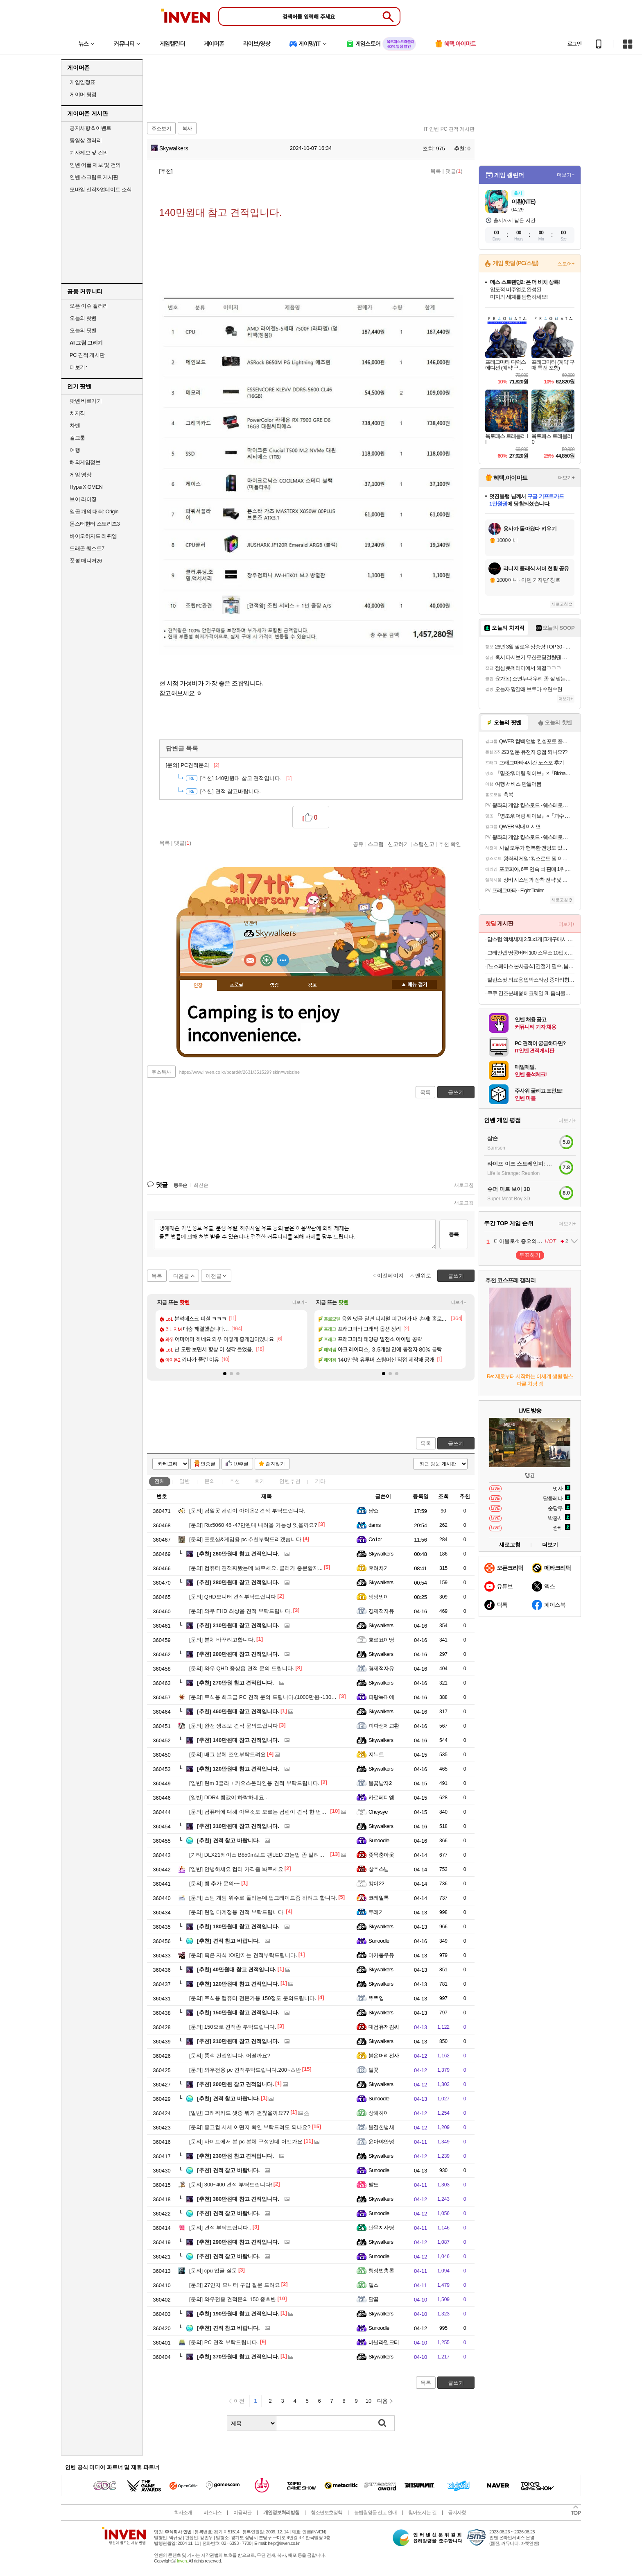 This screenshot has width=642, height=2576. Describe the element at coordinates (228, 1840) in the screenshot. I see `견적 참고 바랍니다.` at that location.